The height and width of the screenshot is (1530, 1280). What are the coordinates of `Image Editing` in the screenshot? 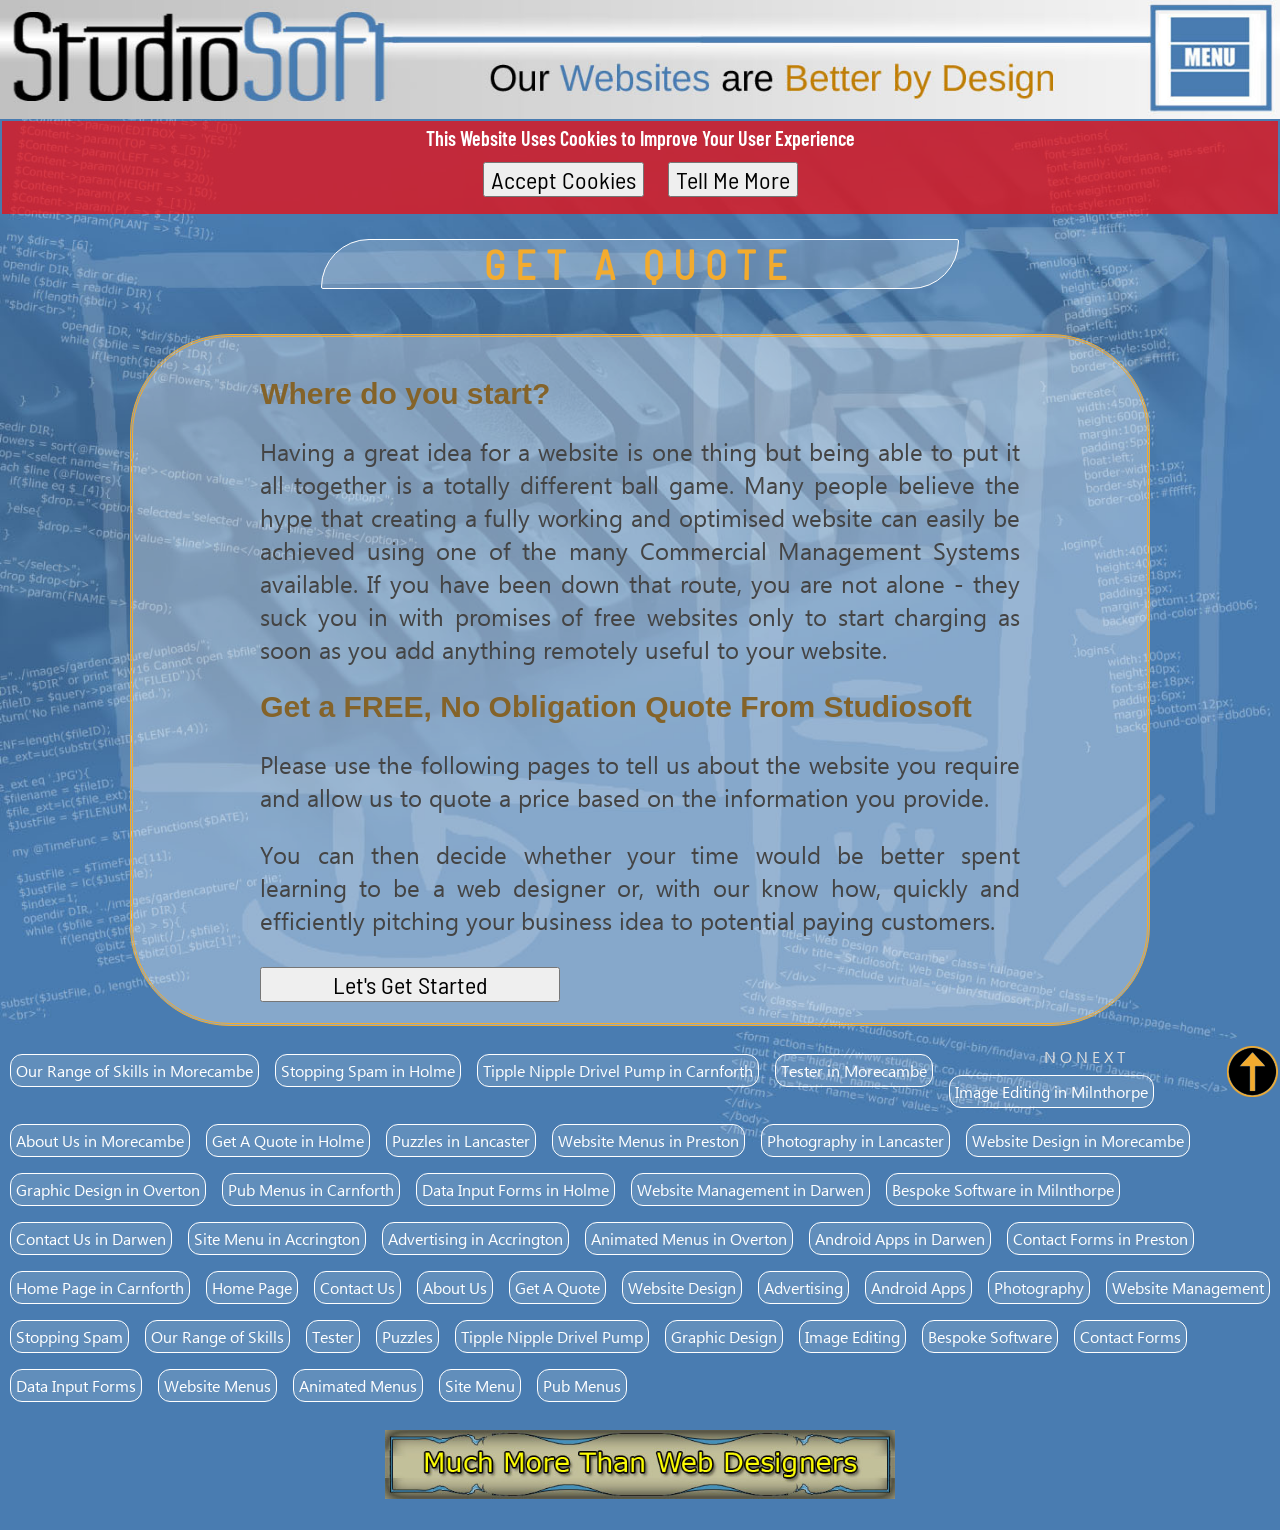 It's located at (852, 1336).